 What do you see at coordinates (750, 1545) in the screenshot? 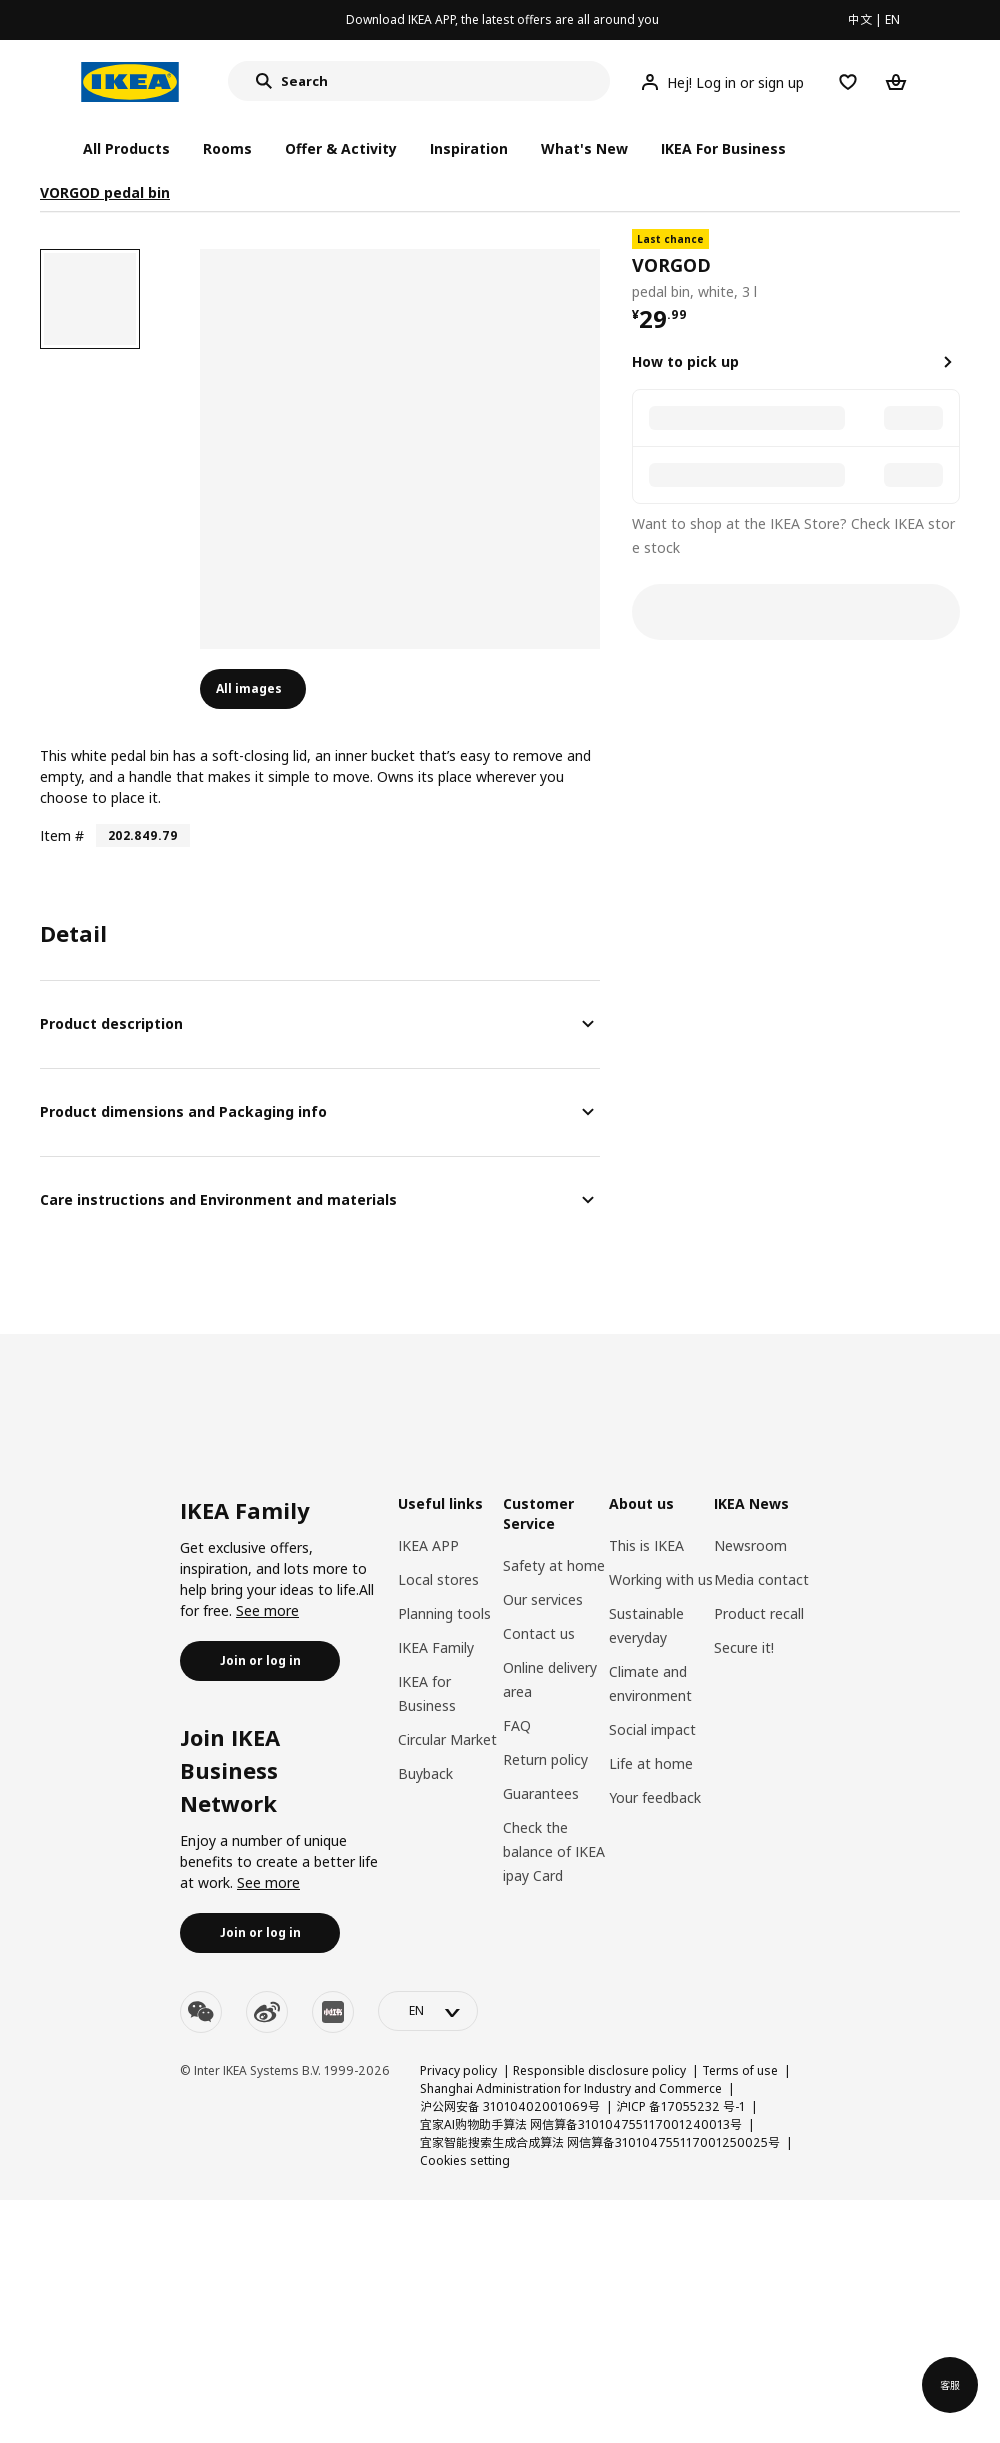
I see `Newsroom` at bounding box center [750, 1545].